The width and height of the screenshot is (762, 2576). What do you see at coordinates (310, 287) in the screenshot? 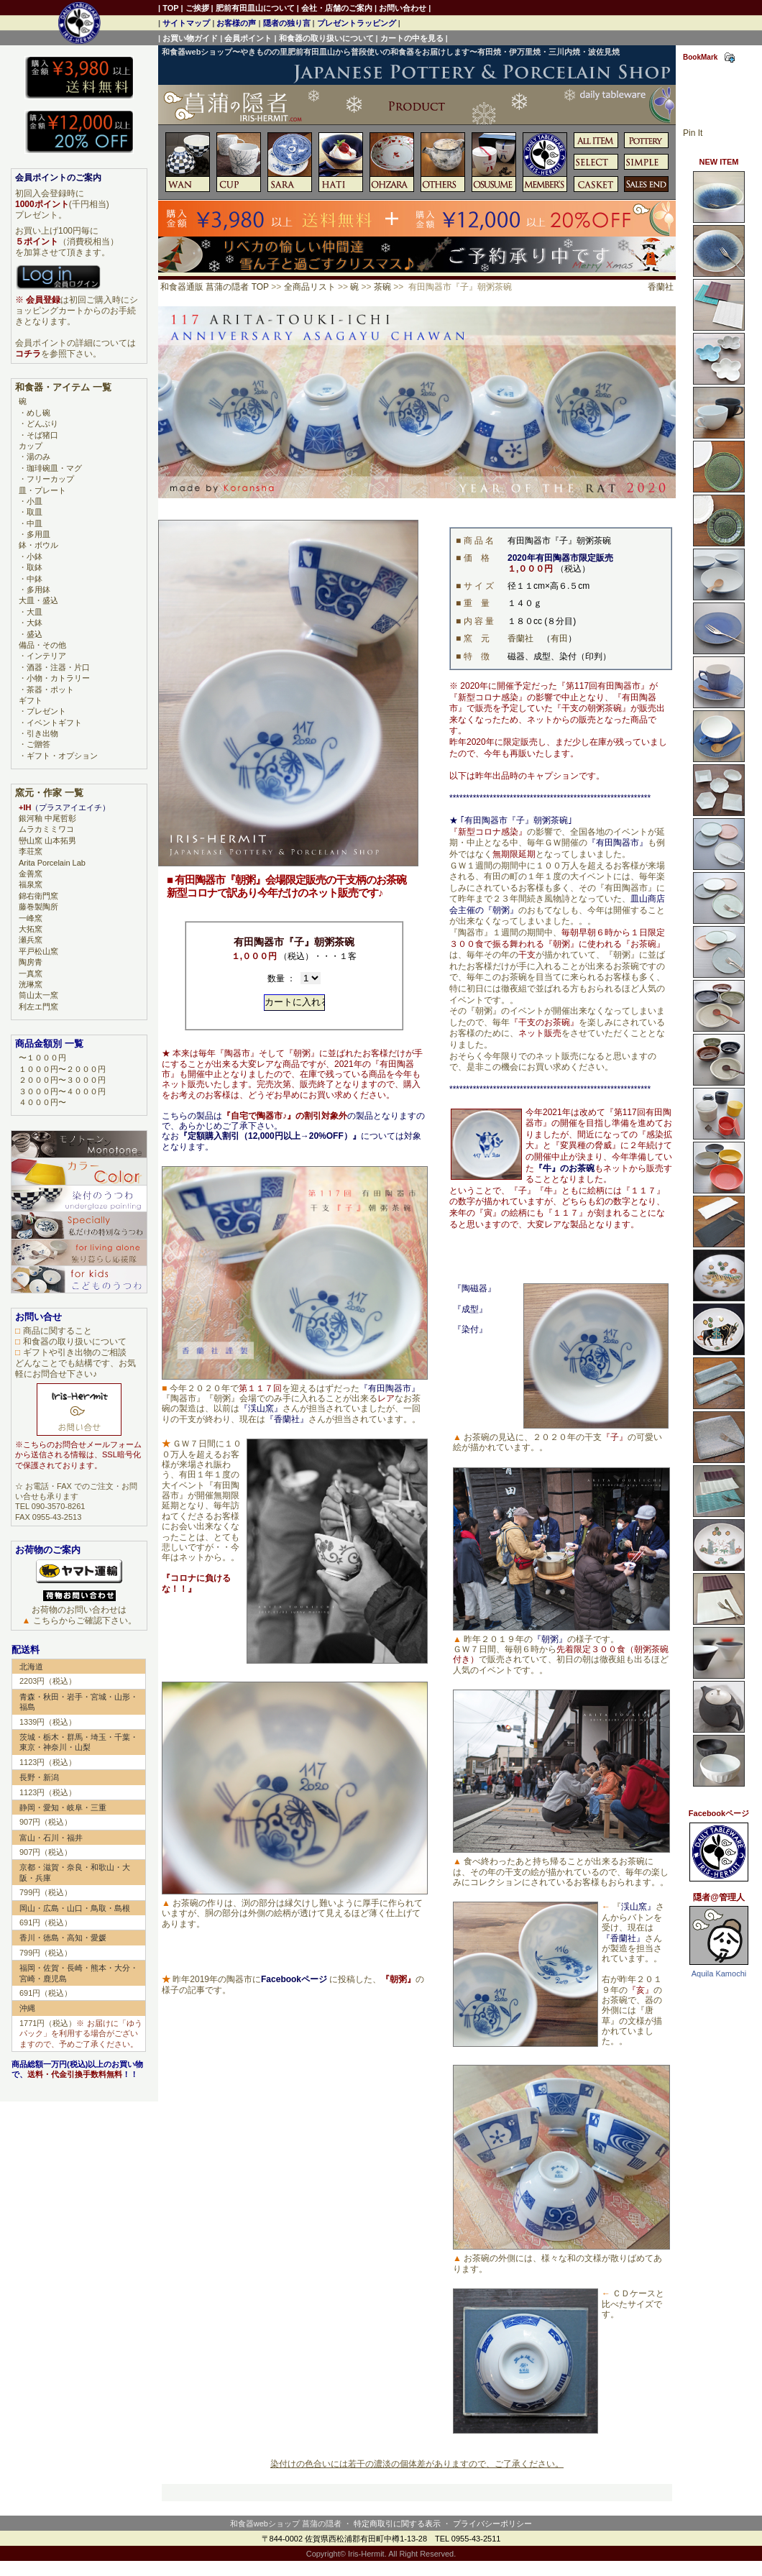
I see `全商品リスト` at bounding box center [310, 287].